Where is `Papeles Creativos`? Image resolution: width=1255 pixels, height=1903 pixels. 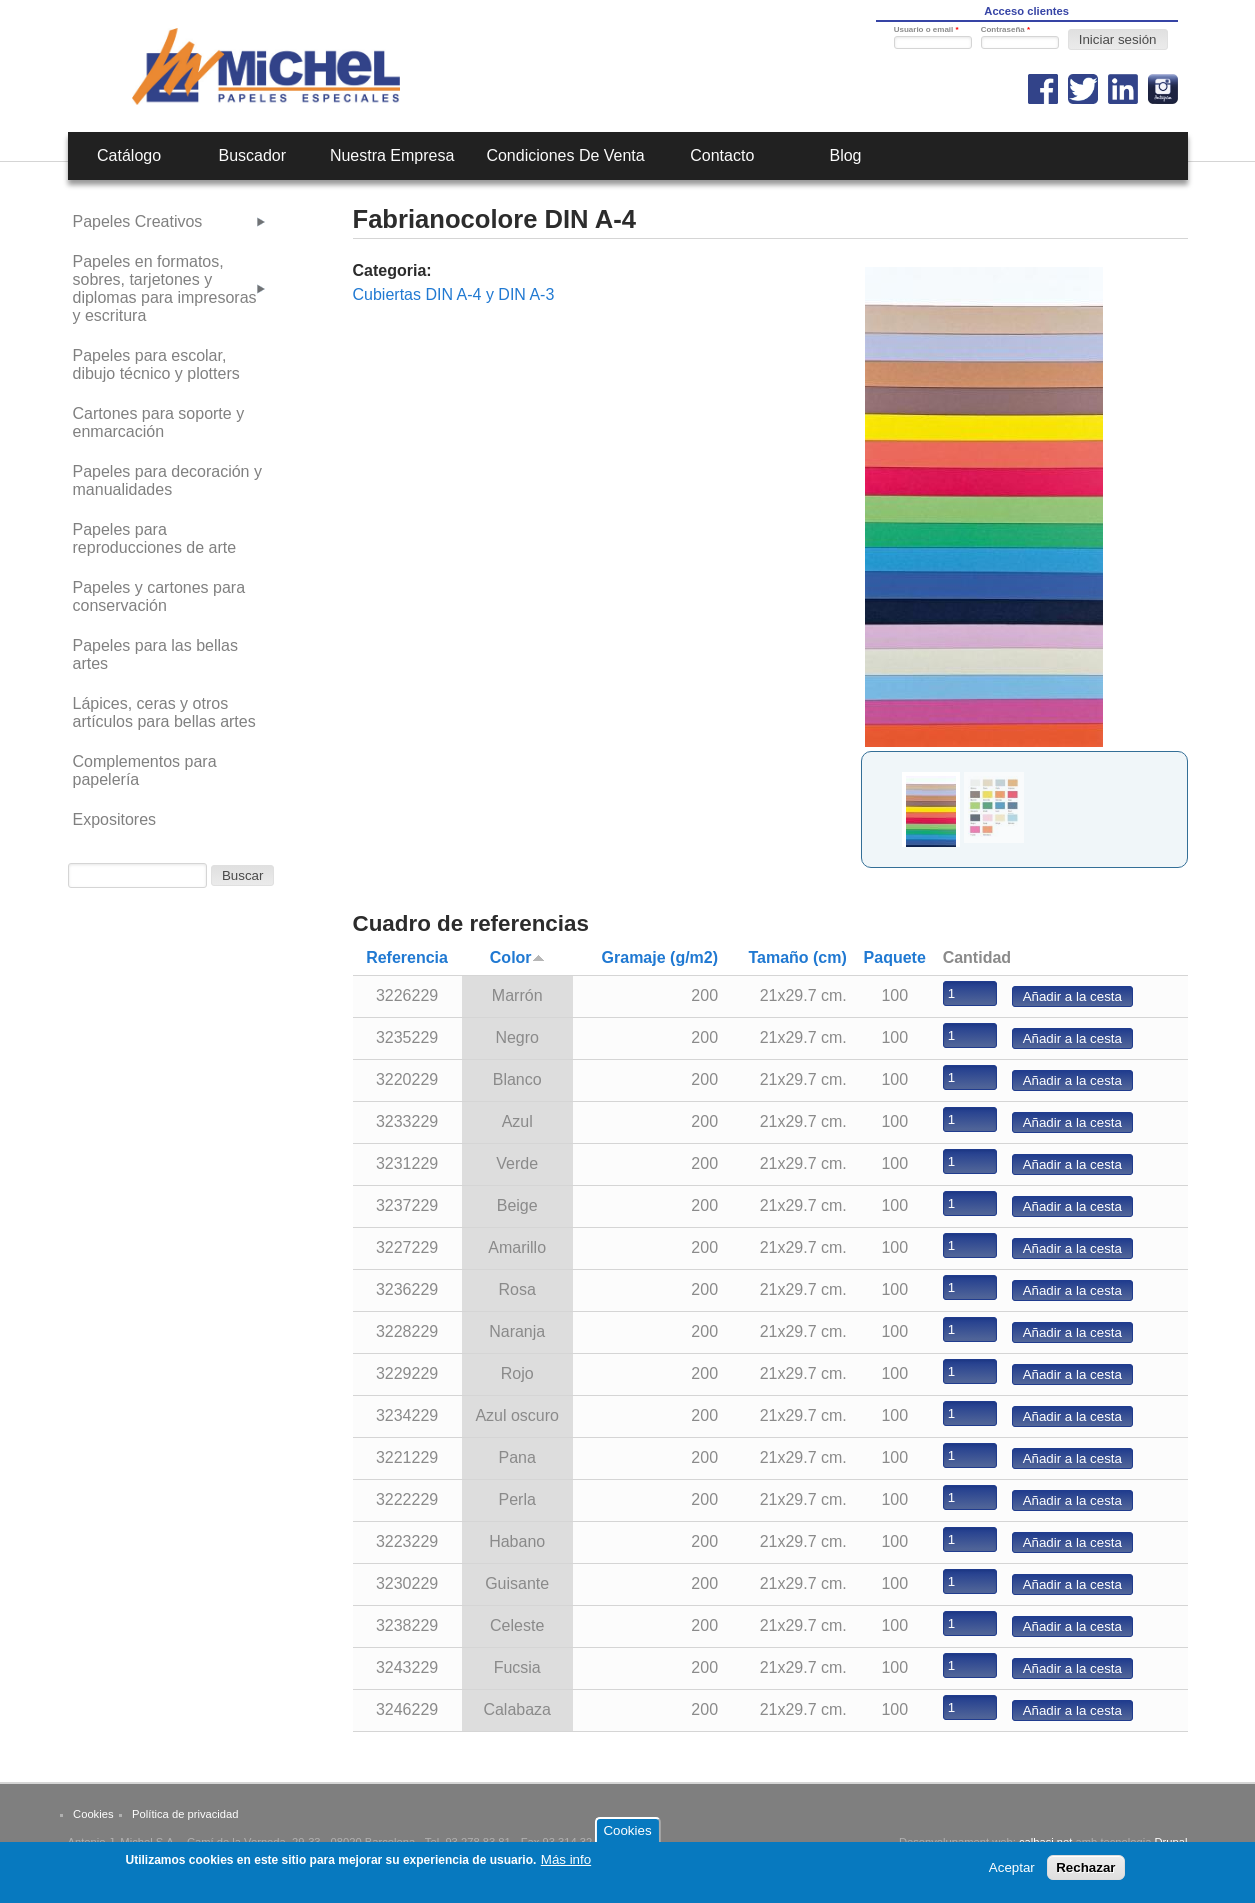
Papeles Creativos is located at coordinates (138, 221).